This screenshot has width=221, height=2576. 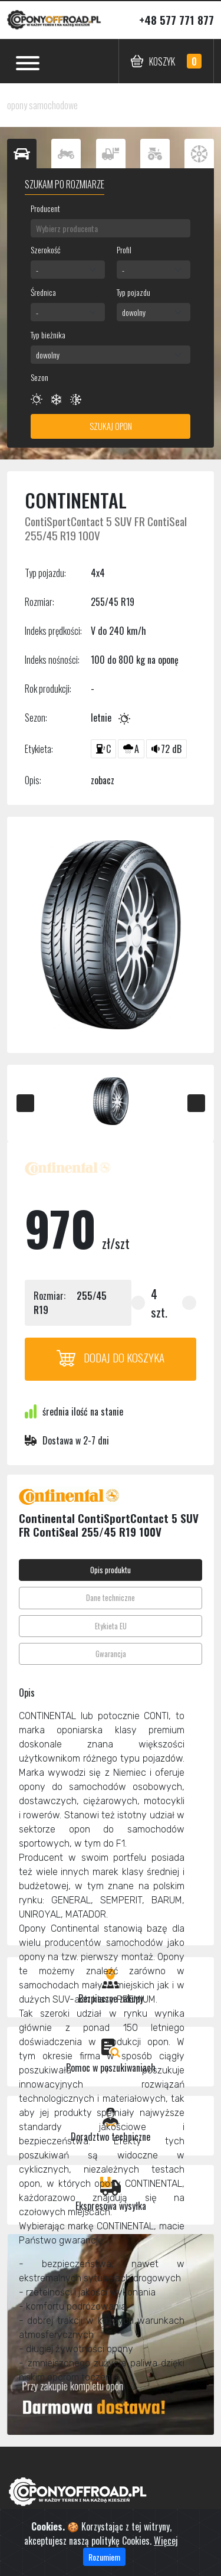 I want to click on [combobox], so click(x=110, y=228).